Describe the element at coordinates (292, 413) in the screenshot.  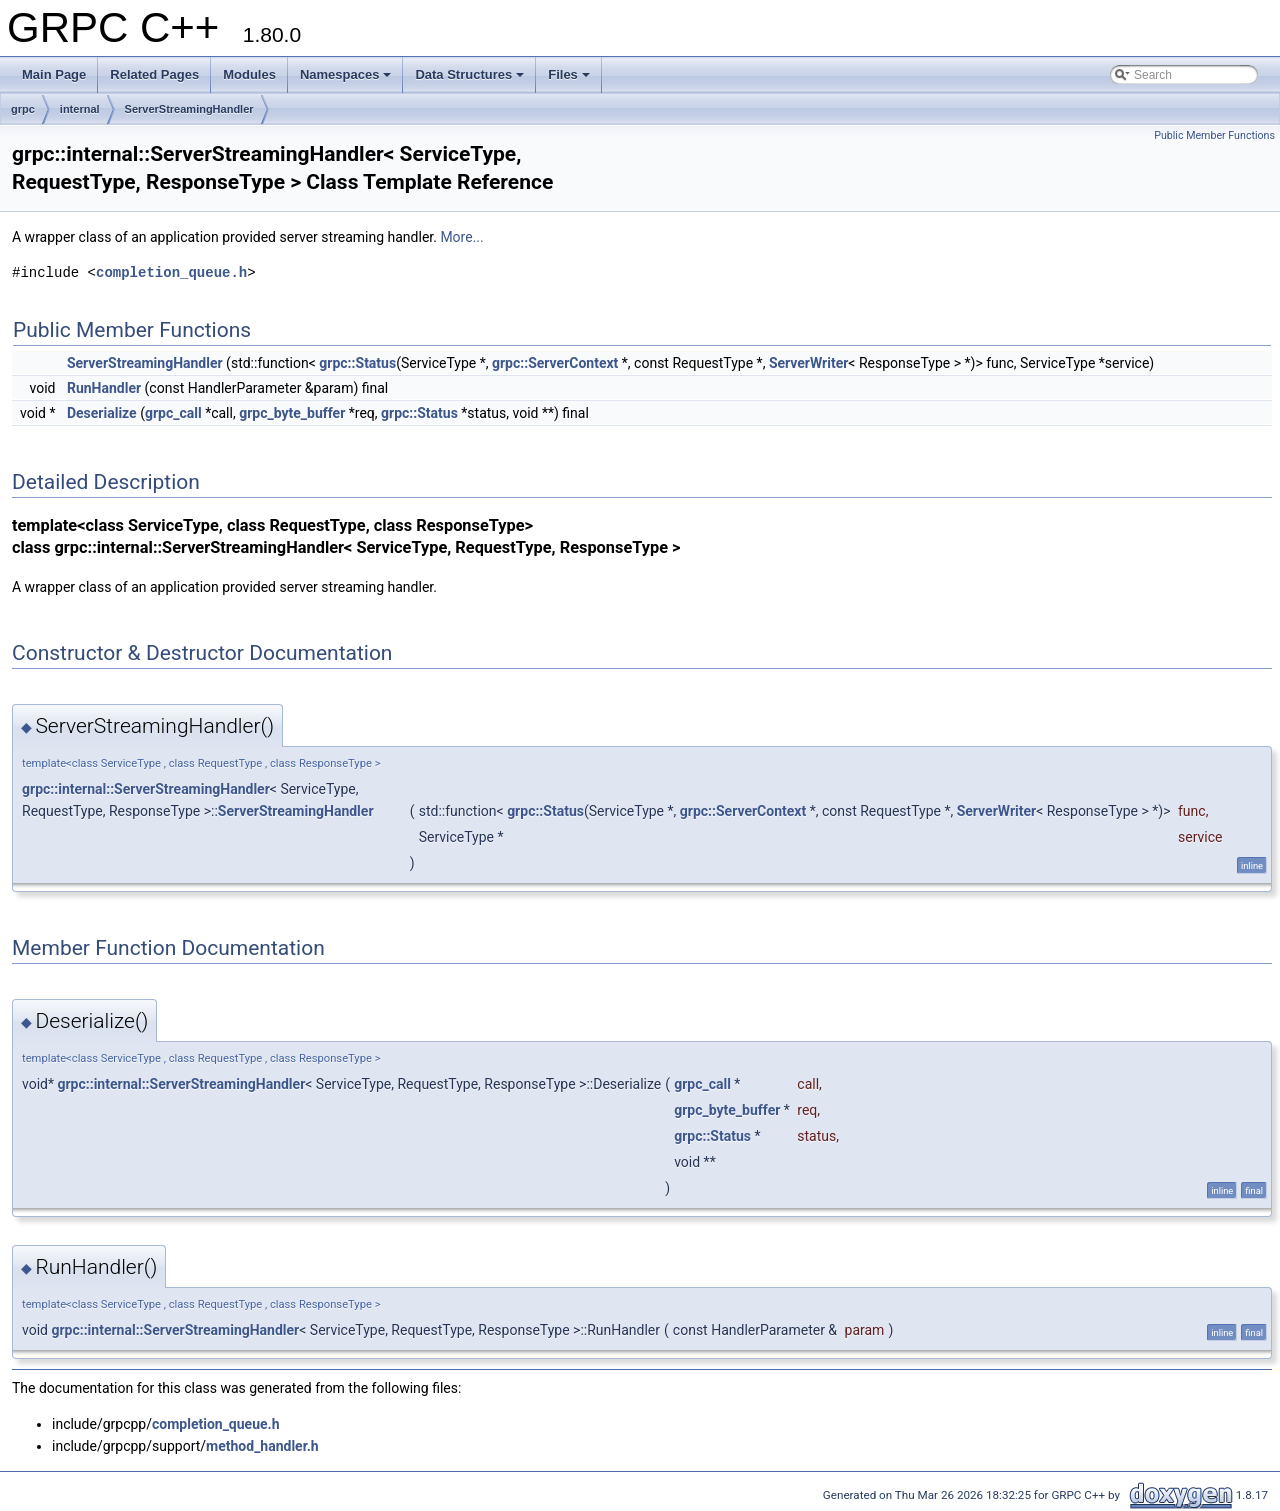
I see `grpc_byte_buffer` at that location.